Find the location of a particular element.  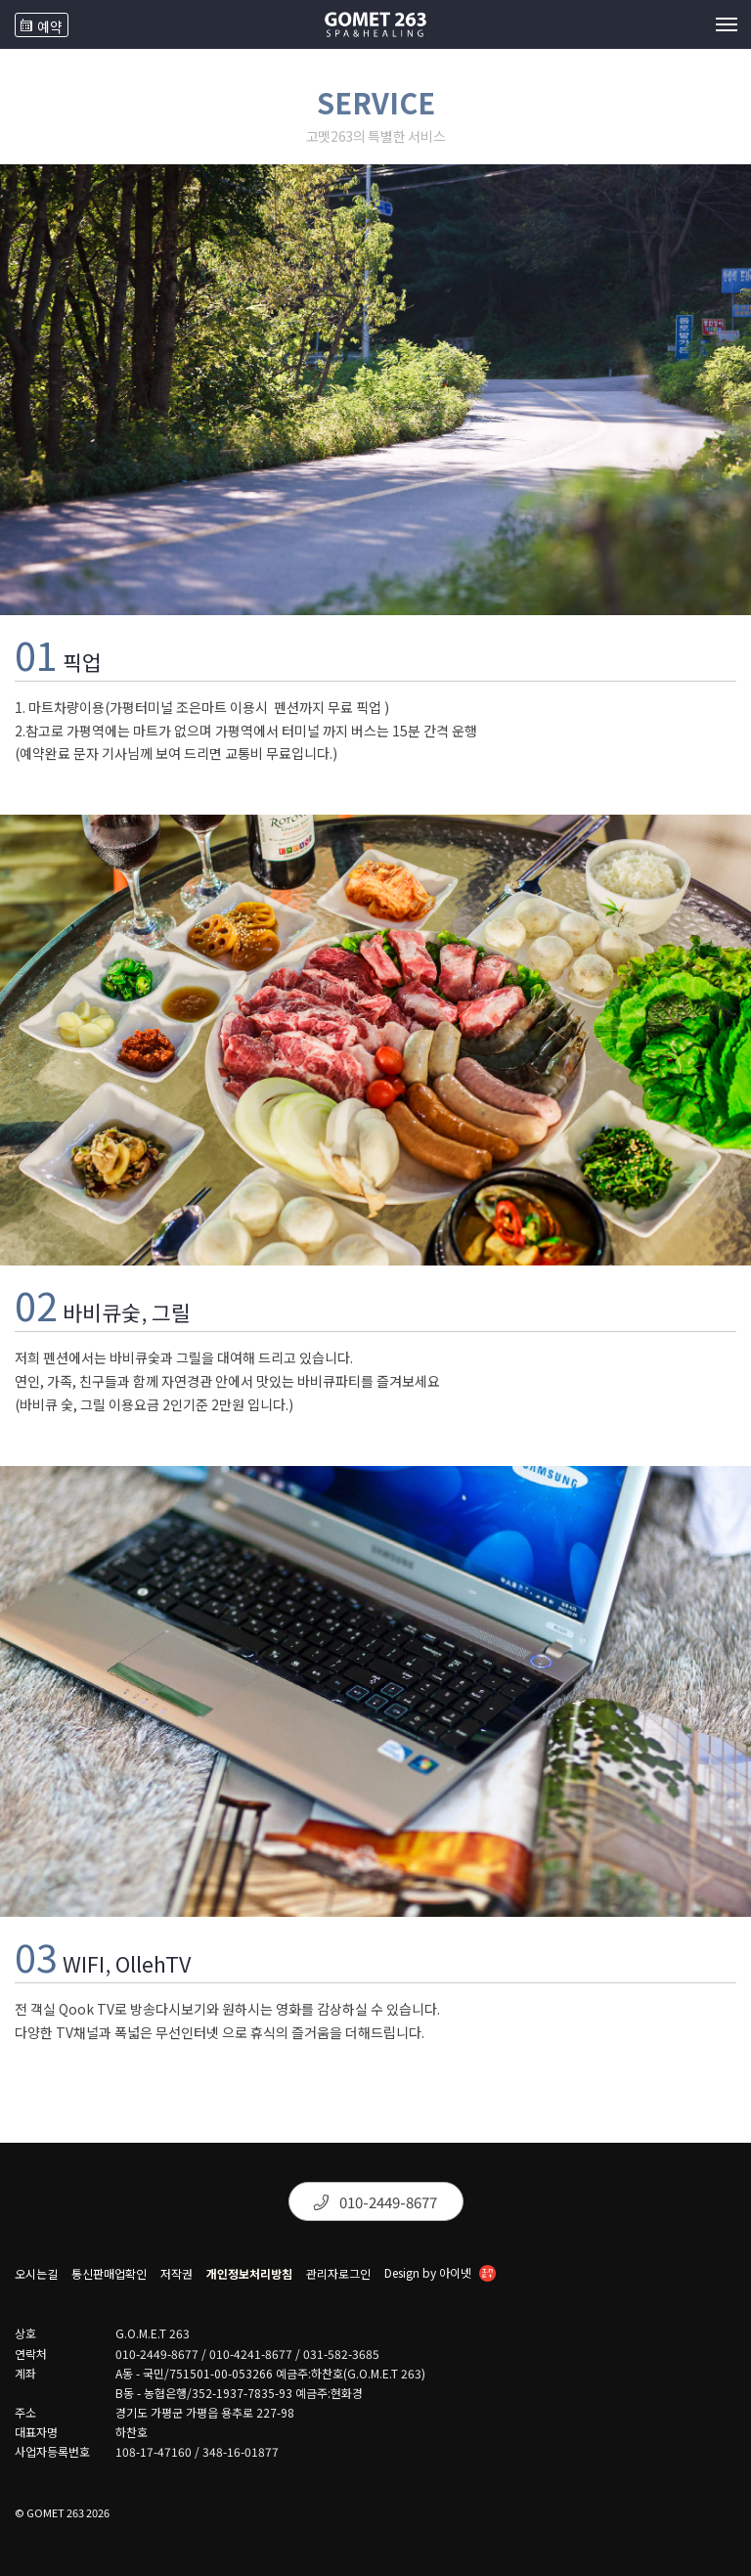

저작권 is located at coordinates (176, 2274).